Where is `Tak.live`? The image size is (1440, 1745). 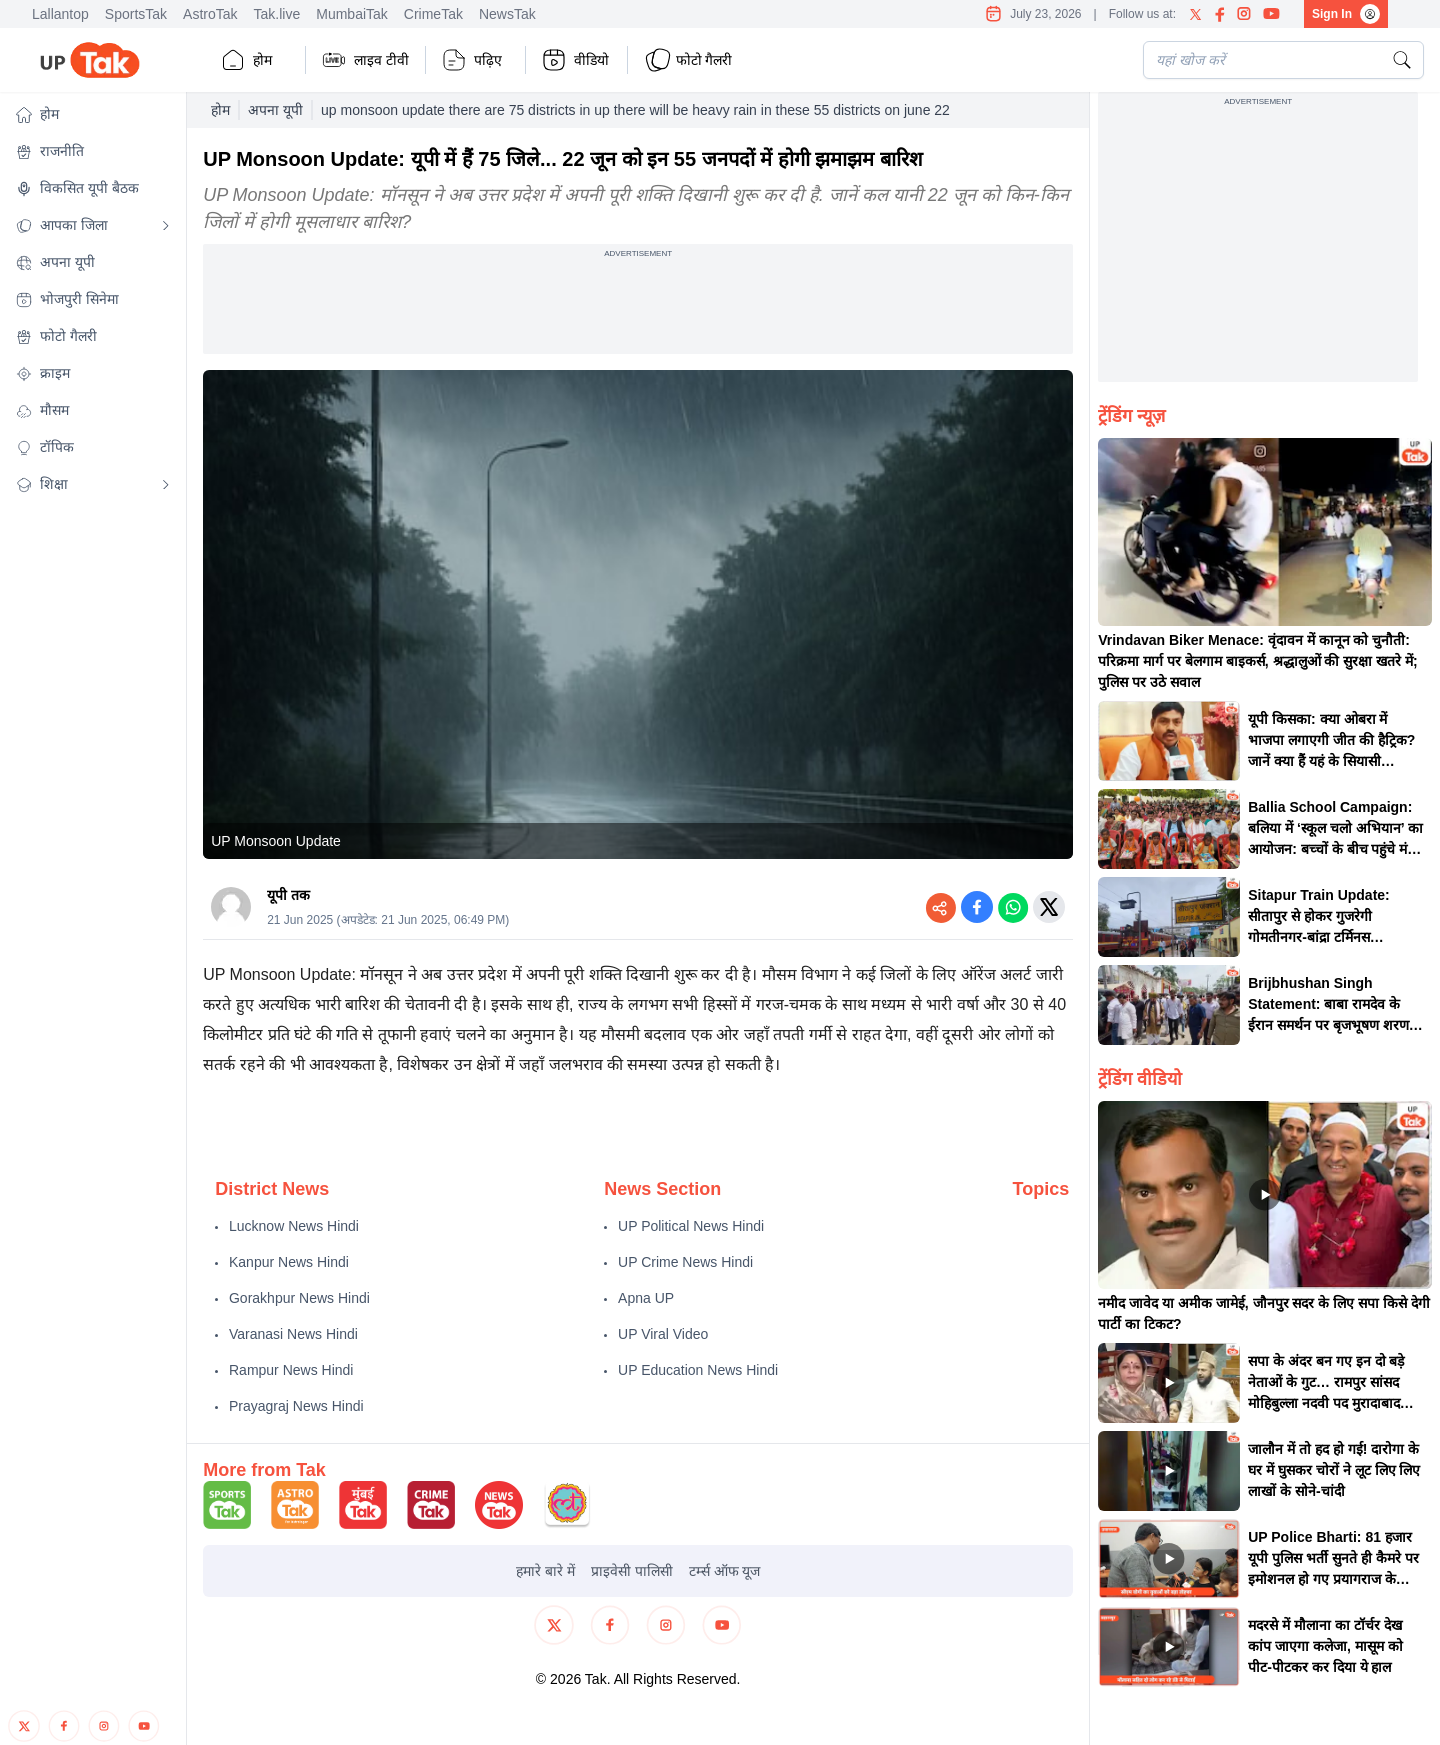 Tak.live is located at coordinates (277, 14).